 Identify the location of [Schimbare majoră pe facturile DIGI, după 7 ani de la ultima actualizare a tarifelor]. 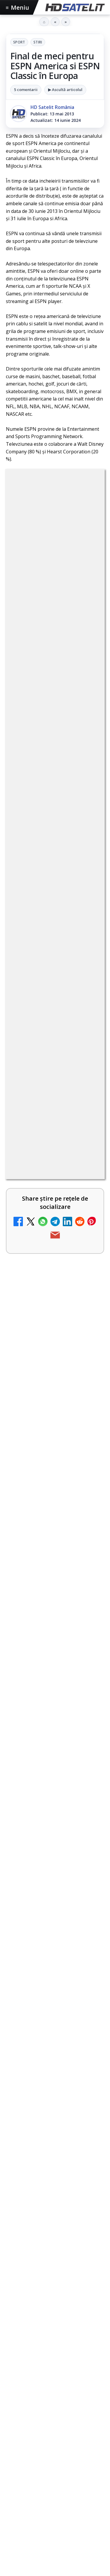
(87, 1391).